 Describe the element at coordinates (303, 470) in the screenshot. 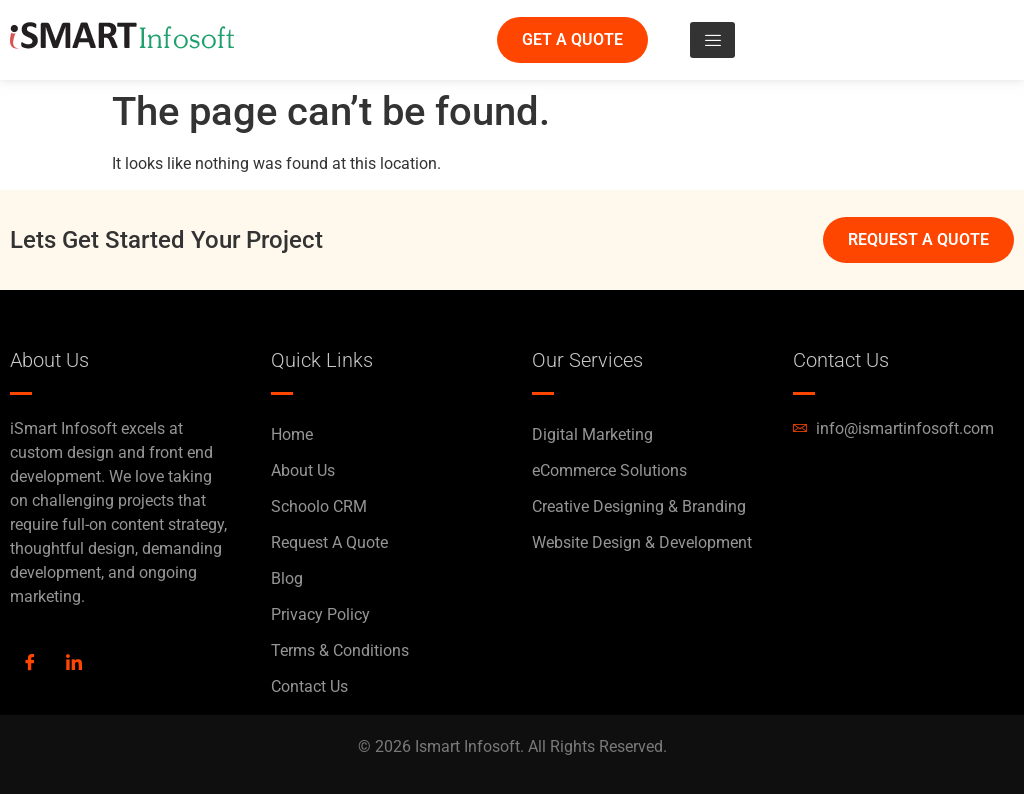

I see `About Us` at that location.